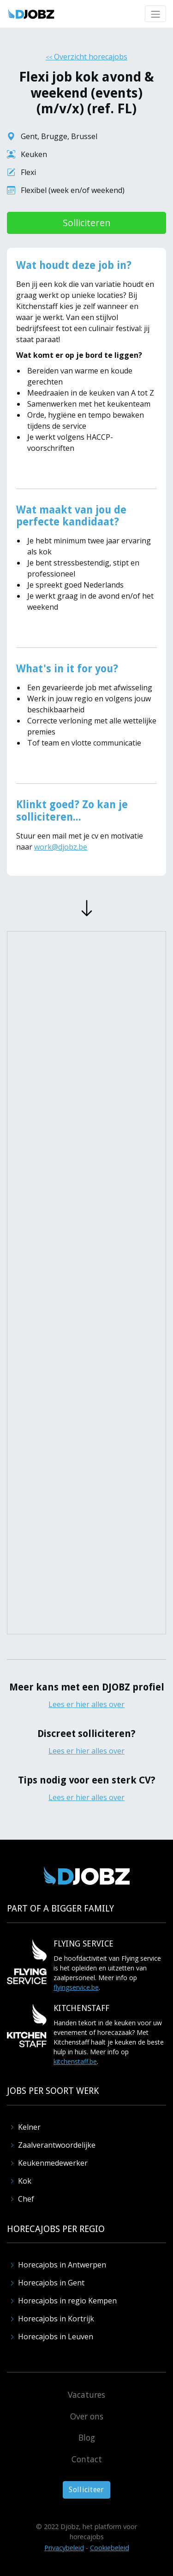 This screenshot has height=2576, width=173. I want to click on Over ons, so click(86, 2416).